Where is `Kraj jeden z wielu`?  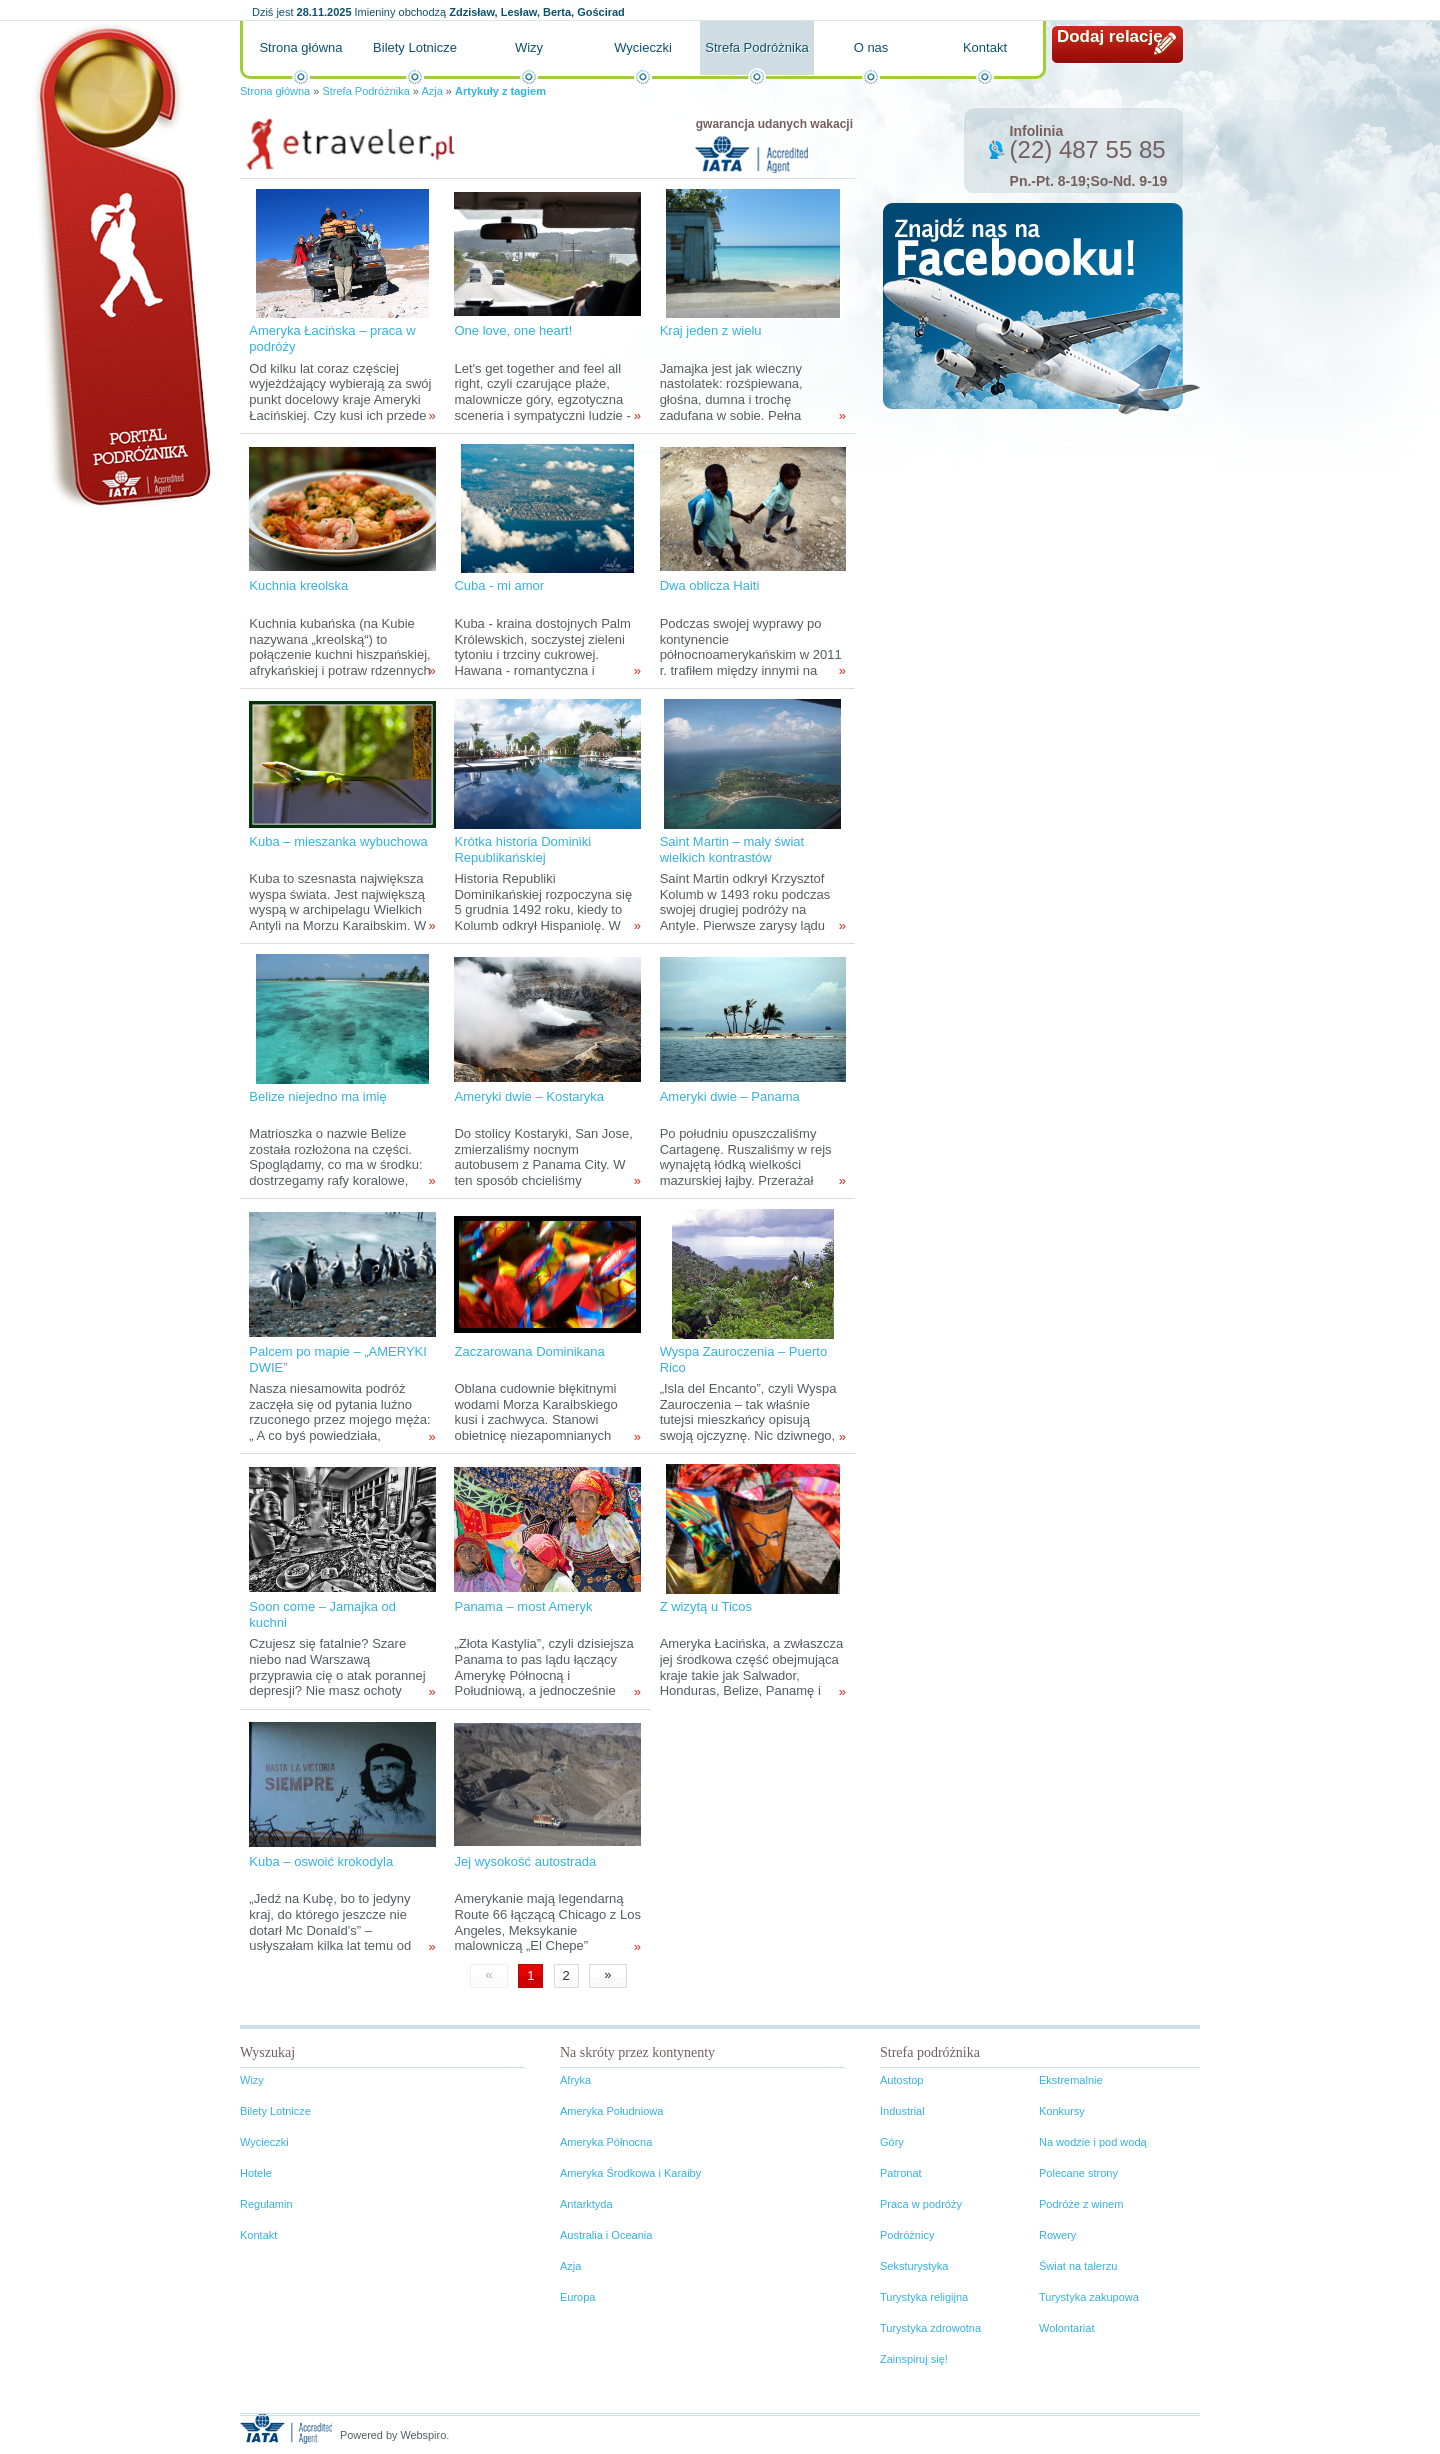
Kraj jeden z wielu is located at coordinates (711, 330).